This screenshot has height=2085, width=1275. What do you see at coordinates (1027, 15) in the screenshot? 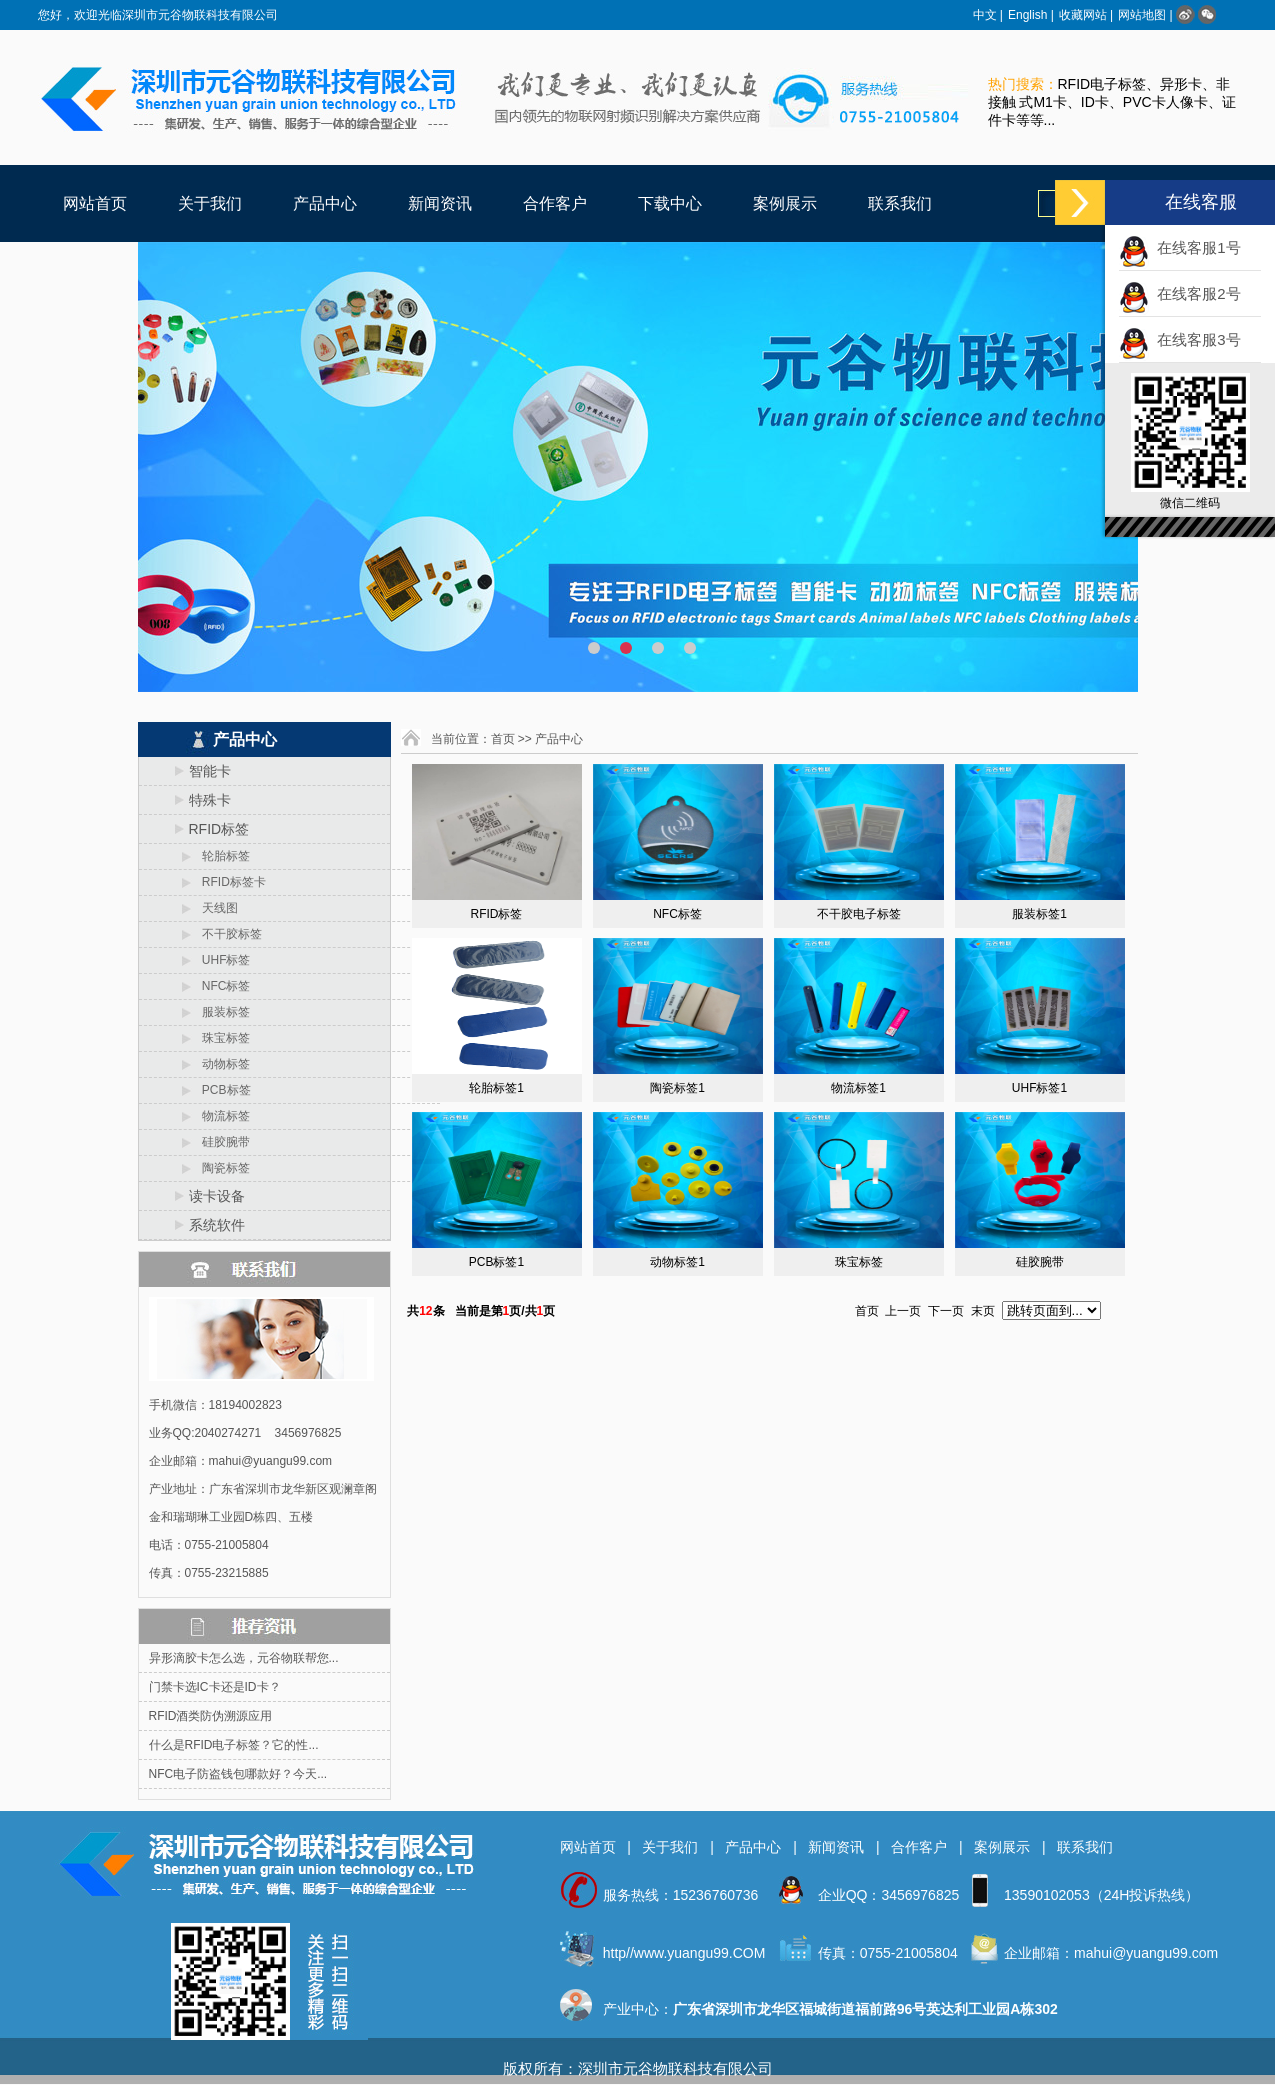
I see `English` at bounding box center [1027, 15].